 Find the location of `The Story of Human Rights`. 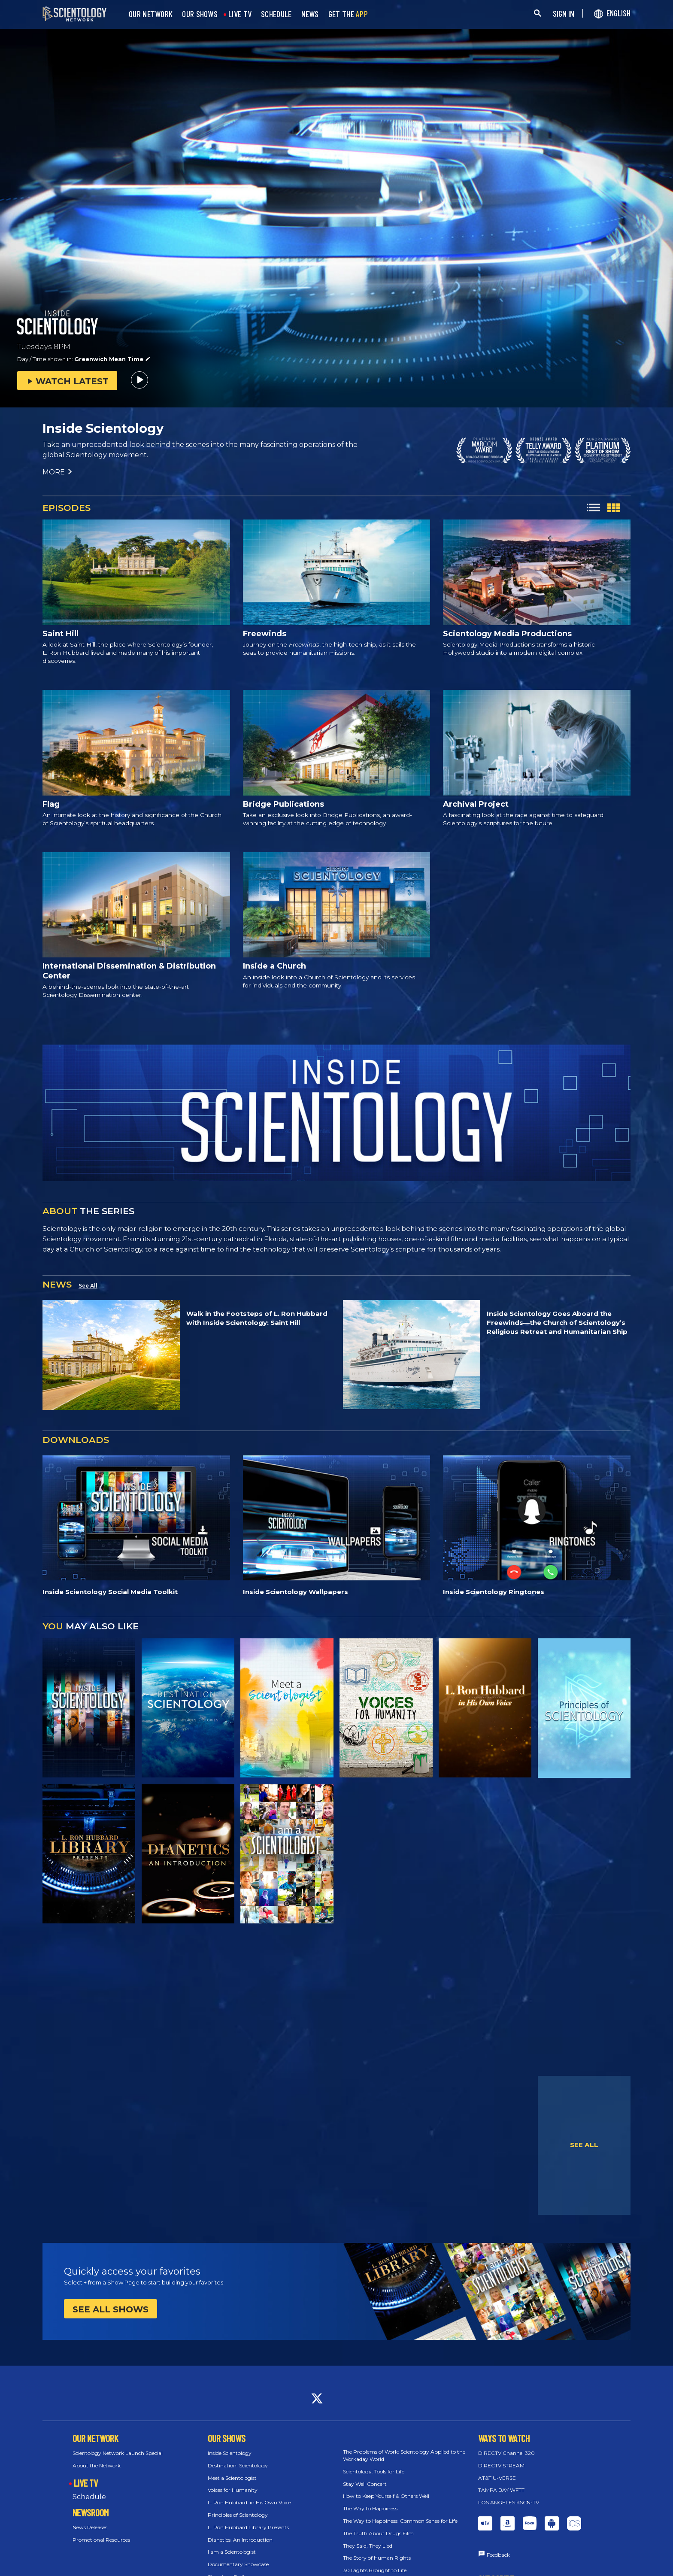

The Story of Human Rights is located at coordinates (377, 2558).